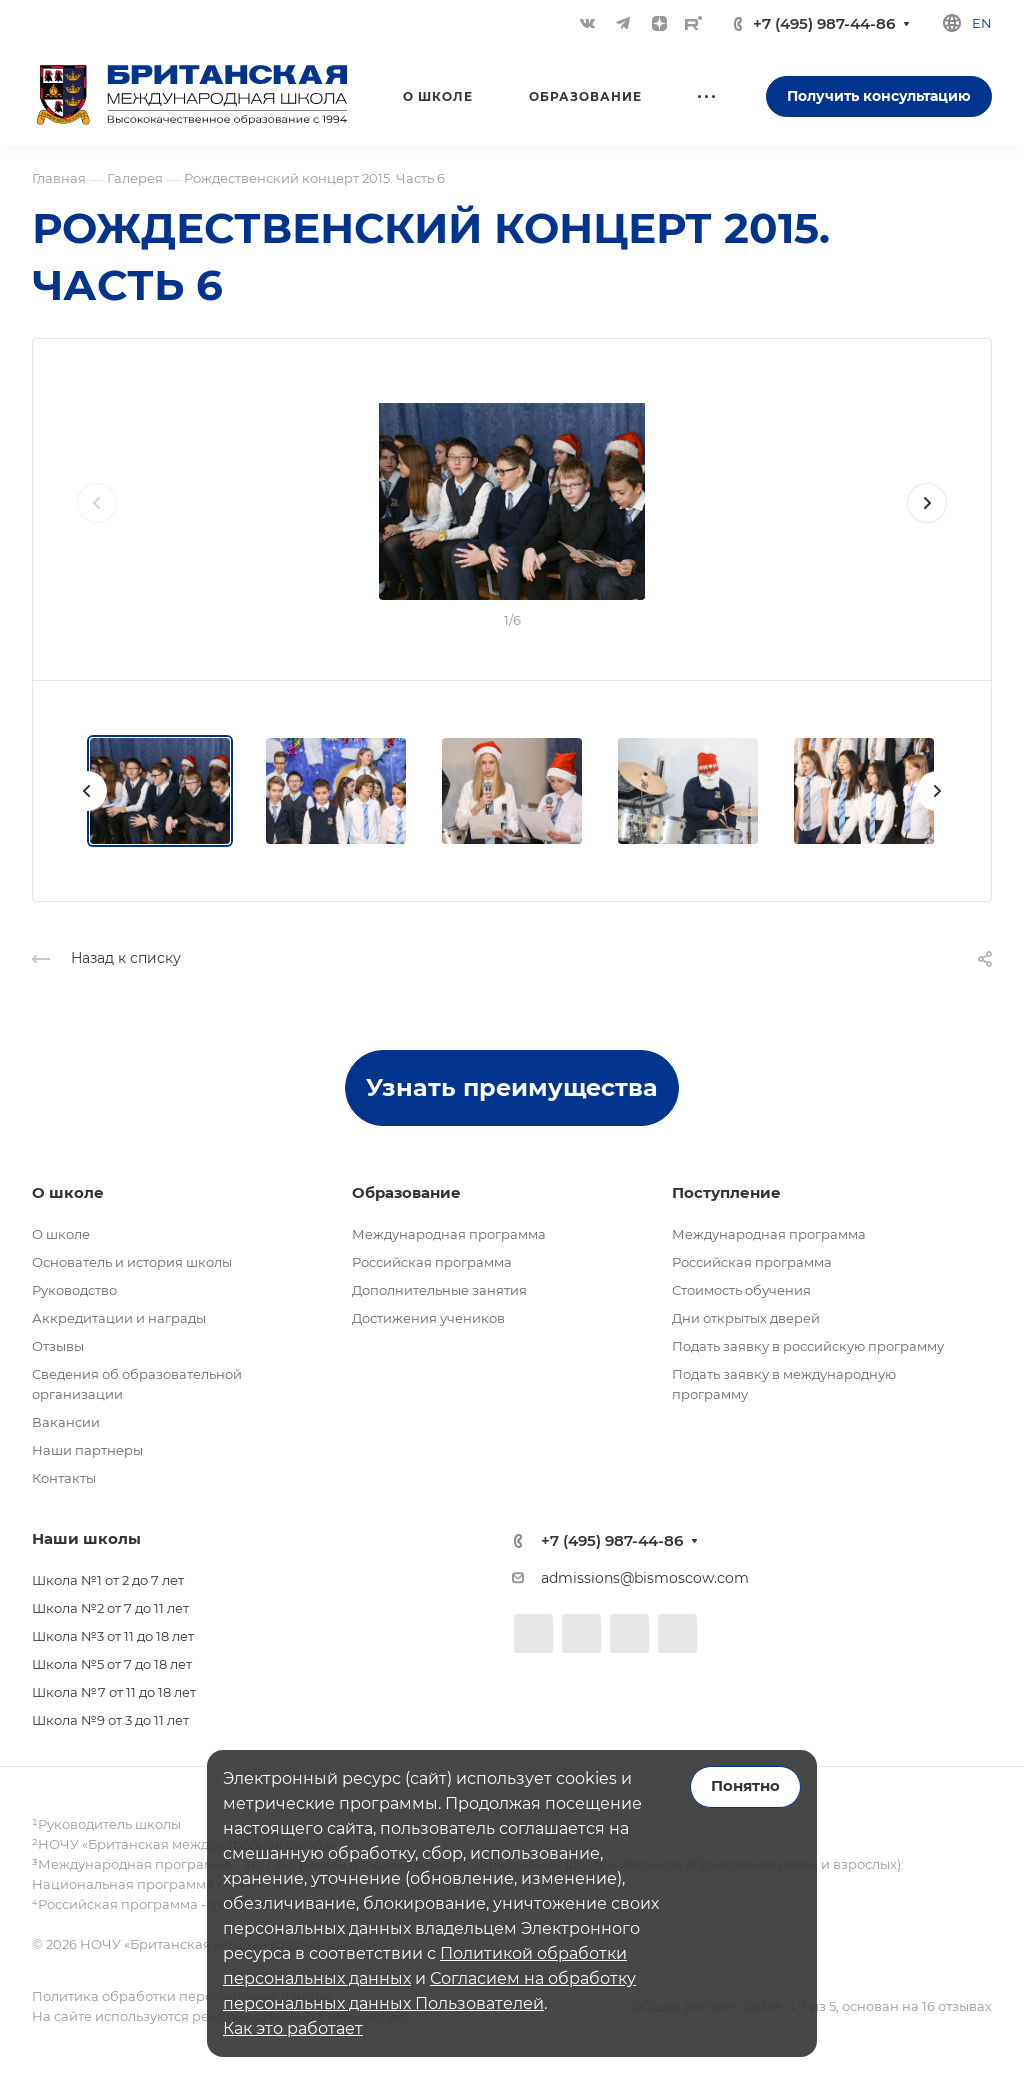  Describe the element at coordinates (119, 1318) in the screenshot. I see `Аккредитации и награды` at that location.